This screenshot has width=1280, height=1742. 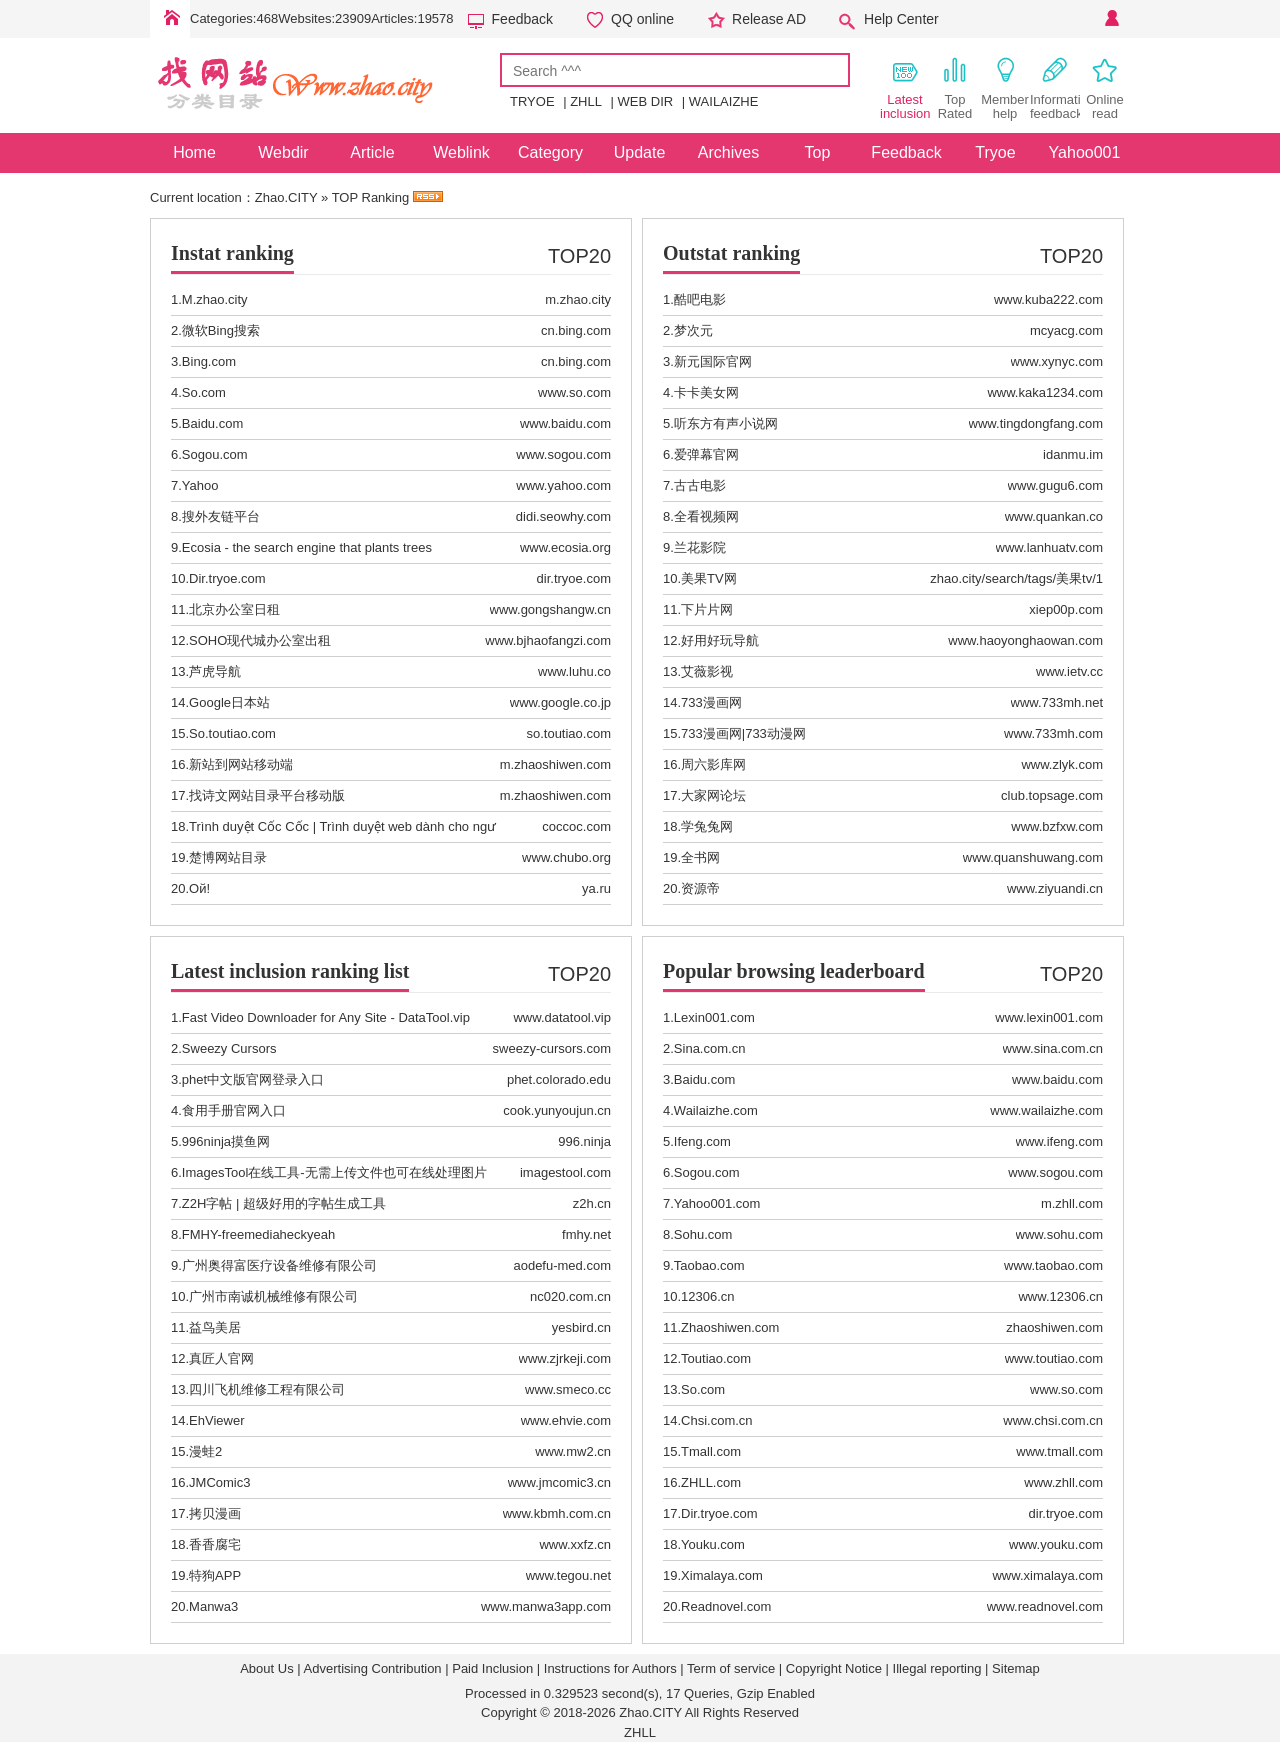 What do you see at coordinates (342, 826) in the screenshot?
I see `Trình duyệt Cốc Cốc | Trình duyệt web dành cho ngư` at bounding box center [342, 826].